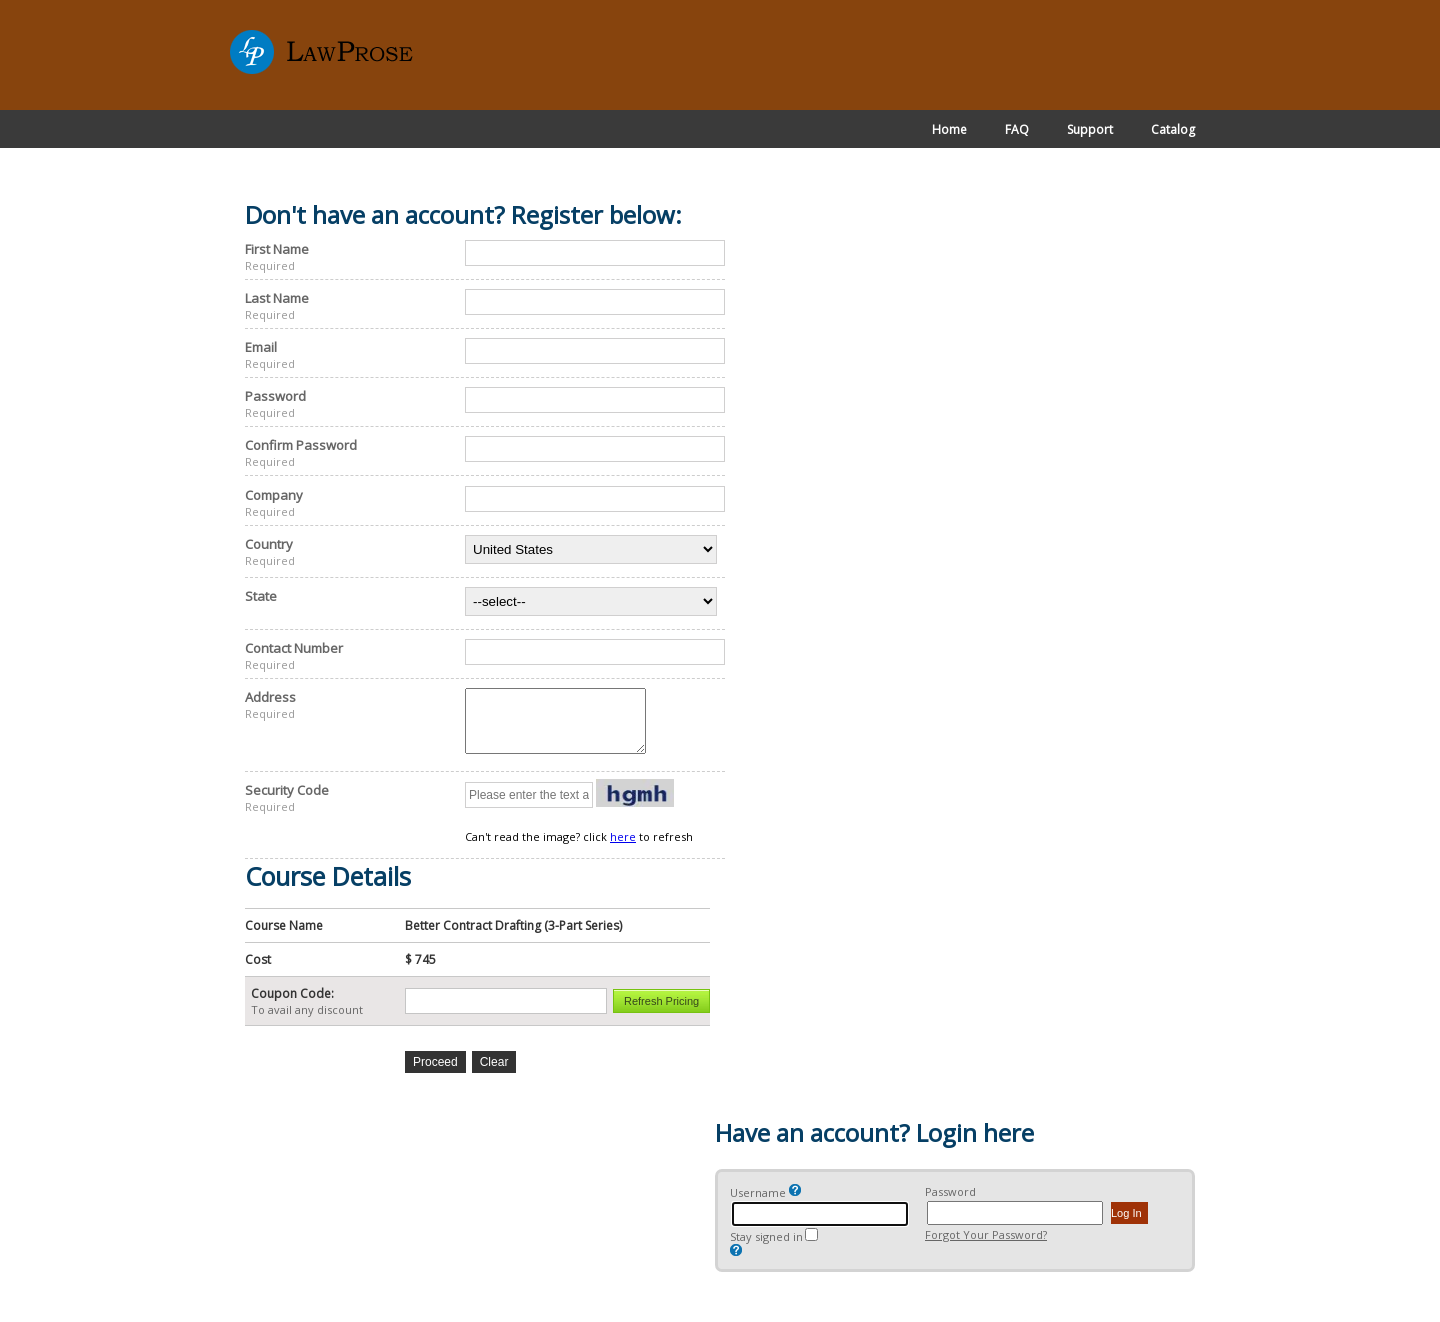 Image resolution: width=1440 pixels, height=1322 pixels. I want to click on Company, so click(274, 495).